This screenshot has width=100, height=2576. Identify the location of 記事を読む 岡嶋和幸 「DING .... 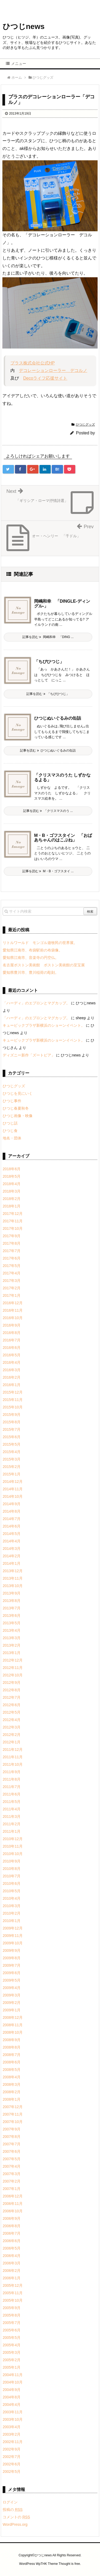
(48, 637).